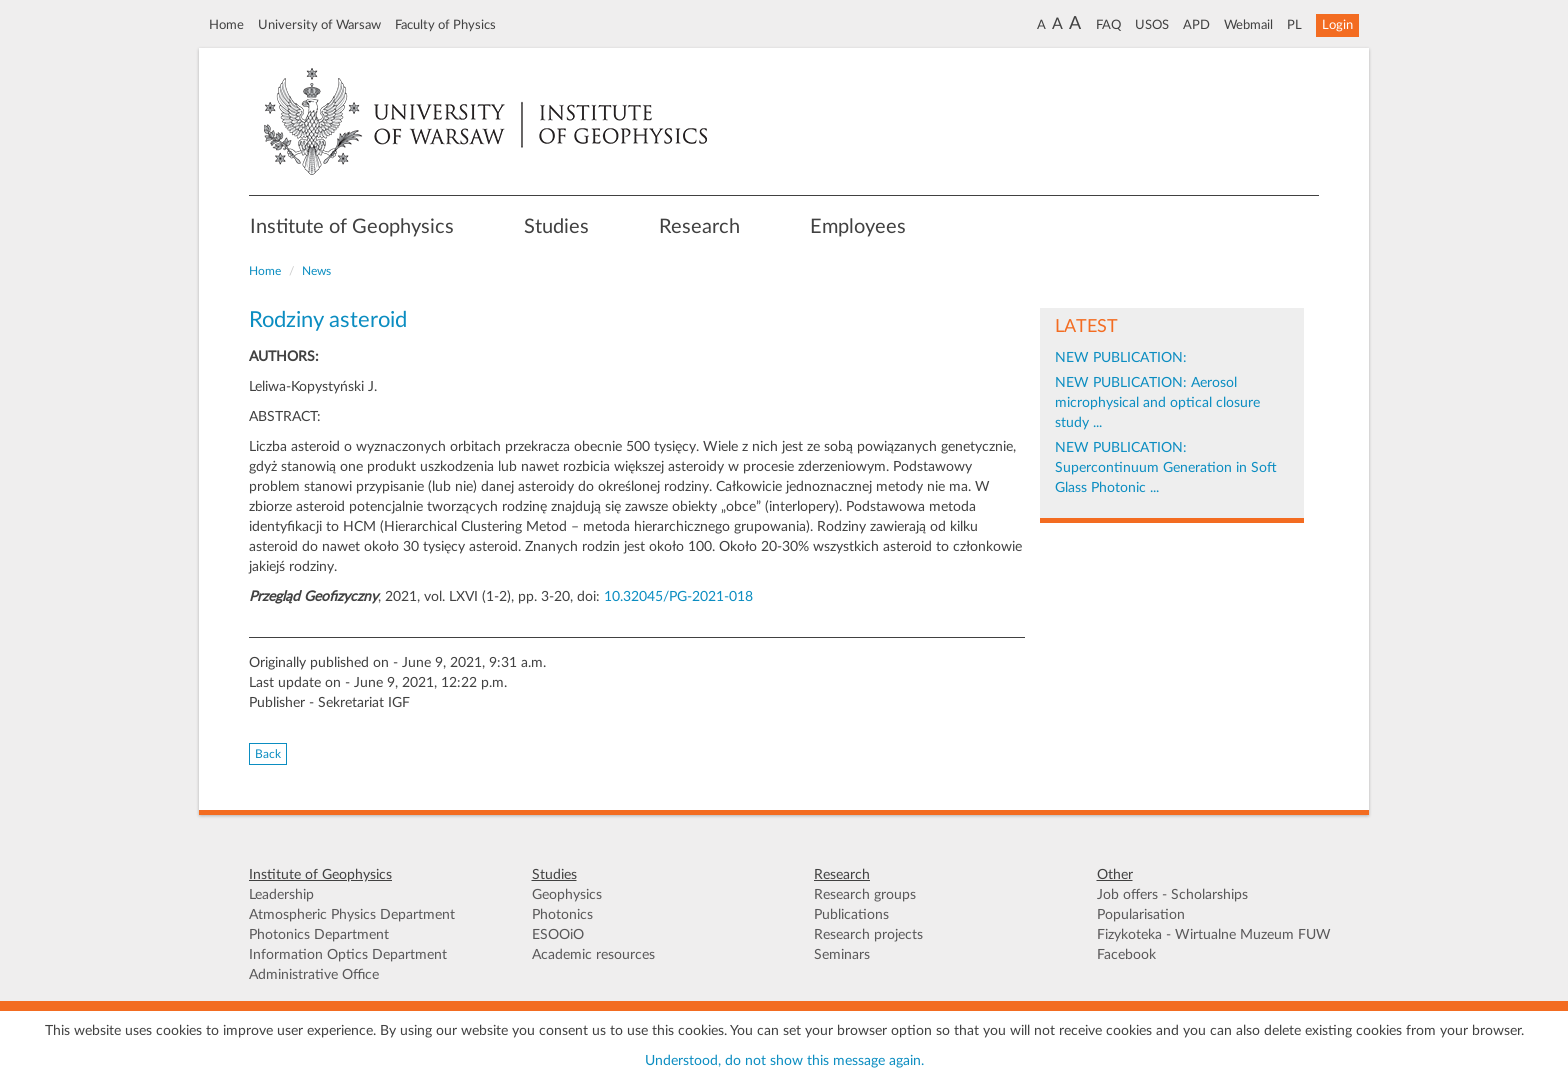  What do you see at coordinates (784, 1061) in the screenshot?
I see `Understood, do not show this message again.` at bounding box center [784, 1061].